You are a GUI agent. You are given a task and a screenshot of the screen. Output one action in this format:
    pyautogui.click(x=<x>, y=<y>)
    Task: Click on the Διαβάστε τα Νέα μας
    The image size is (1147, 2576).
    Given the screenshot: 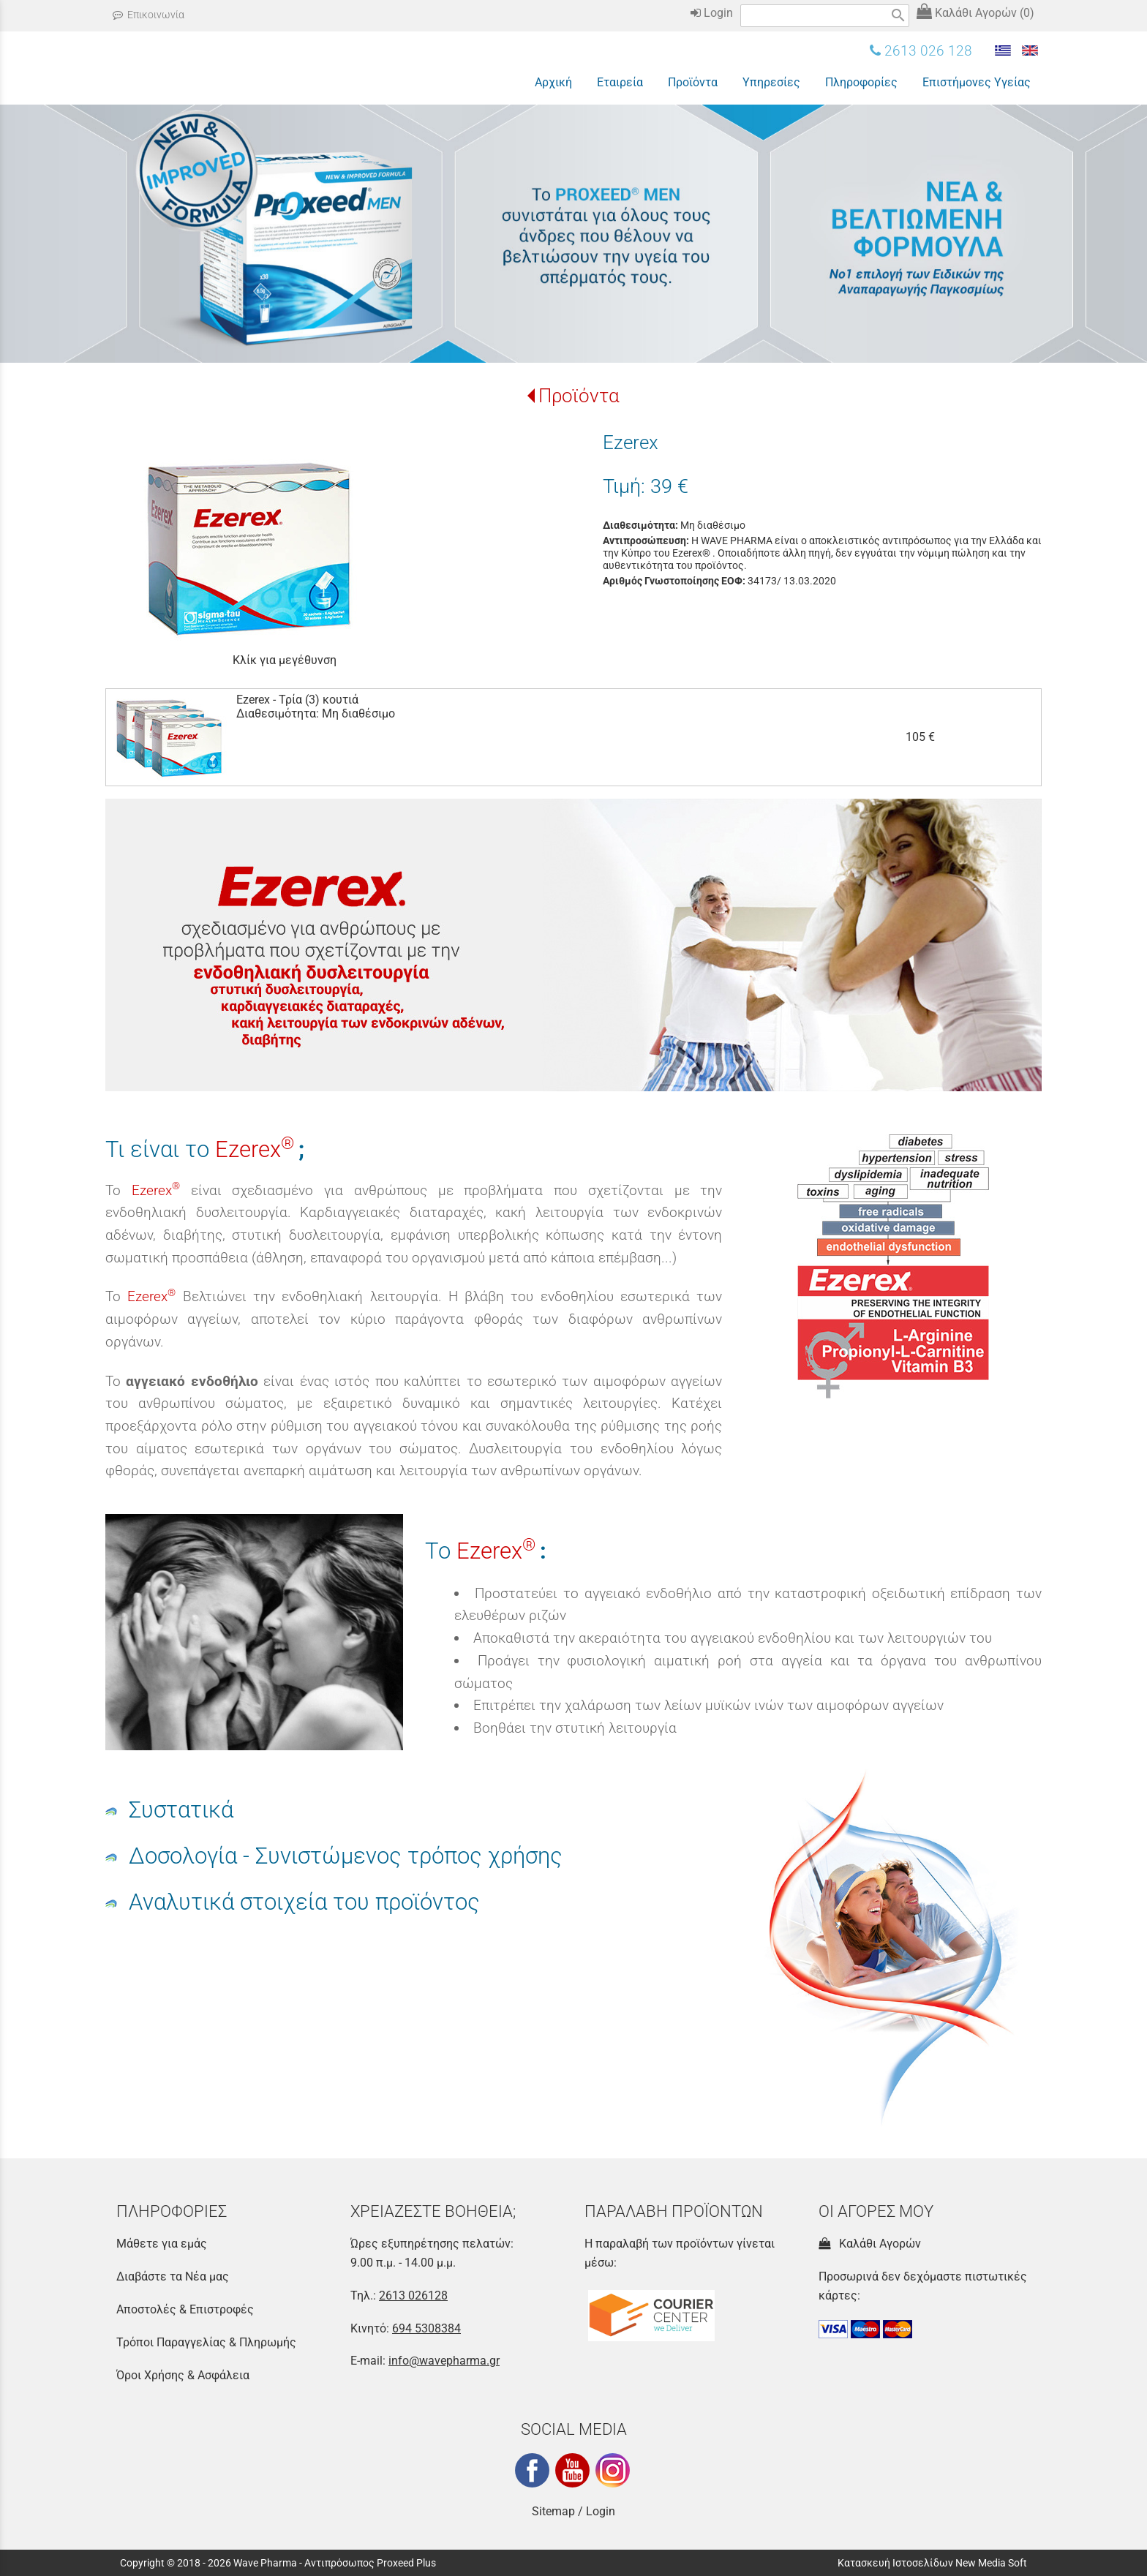 What is the action you would take?
    pyautogui.click(x=172, y=2276)
    